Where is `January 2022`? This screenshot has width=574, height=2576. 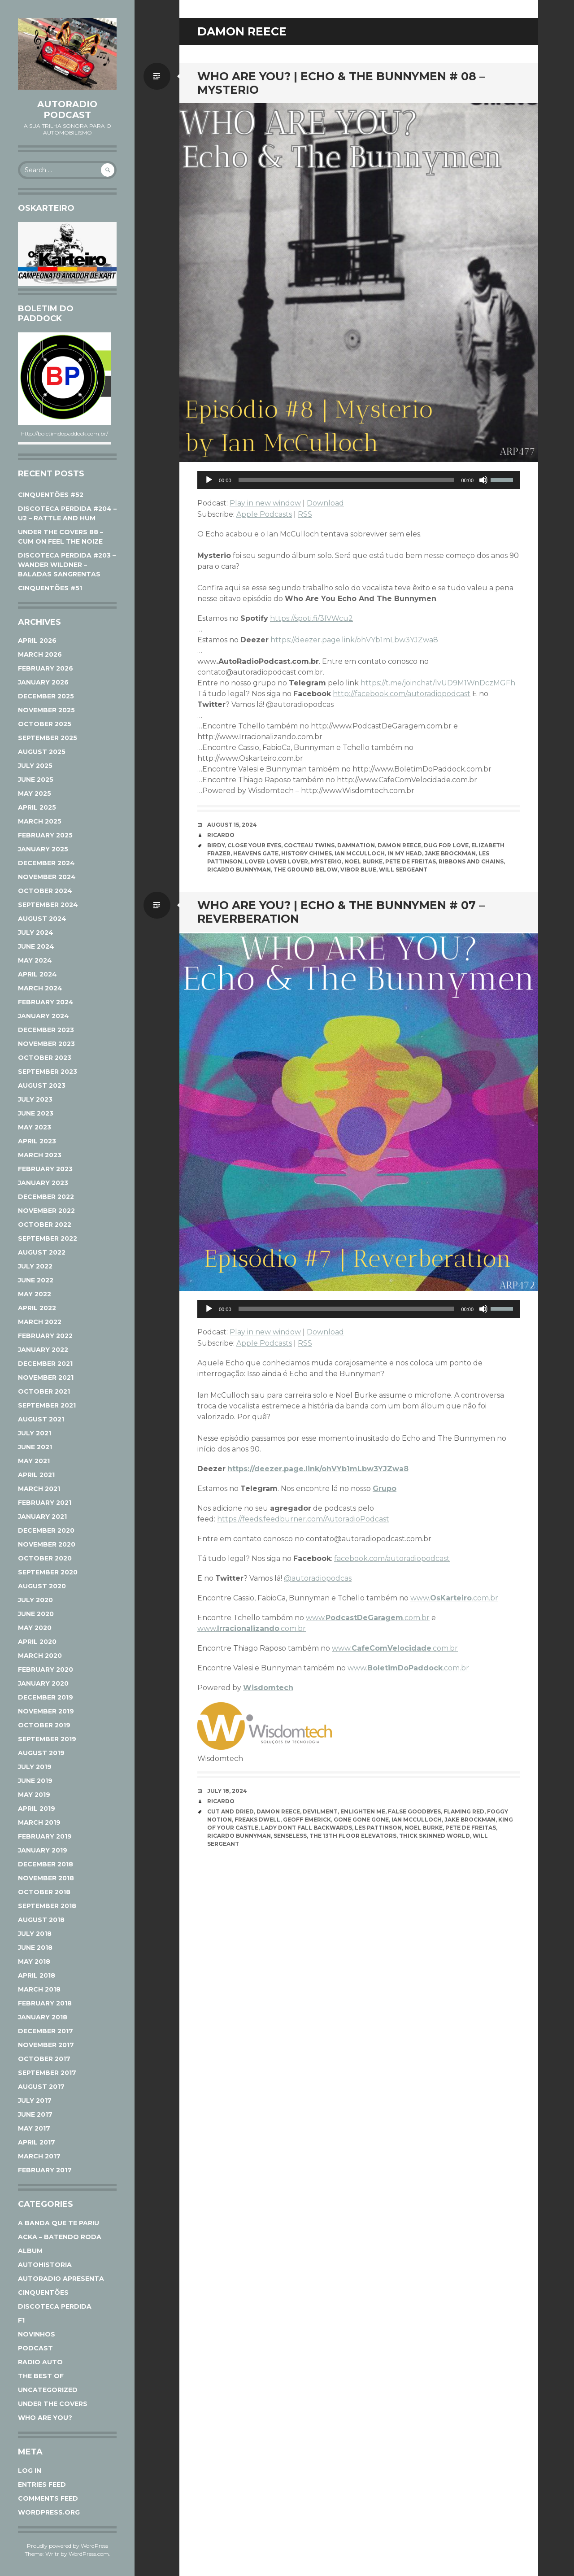
January 2022 is located at coordinates (43, 1350).